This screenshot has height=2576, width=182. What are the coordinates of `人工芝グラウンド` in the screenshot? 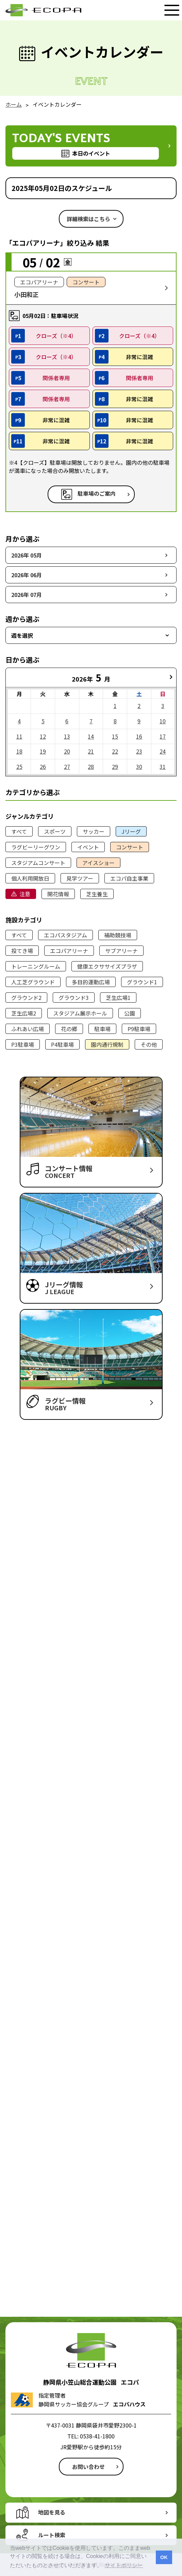 It's located at (33, 982).